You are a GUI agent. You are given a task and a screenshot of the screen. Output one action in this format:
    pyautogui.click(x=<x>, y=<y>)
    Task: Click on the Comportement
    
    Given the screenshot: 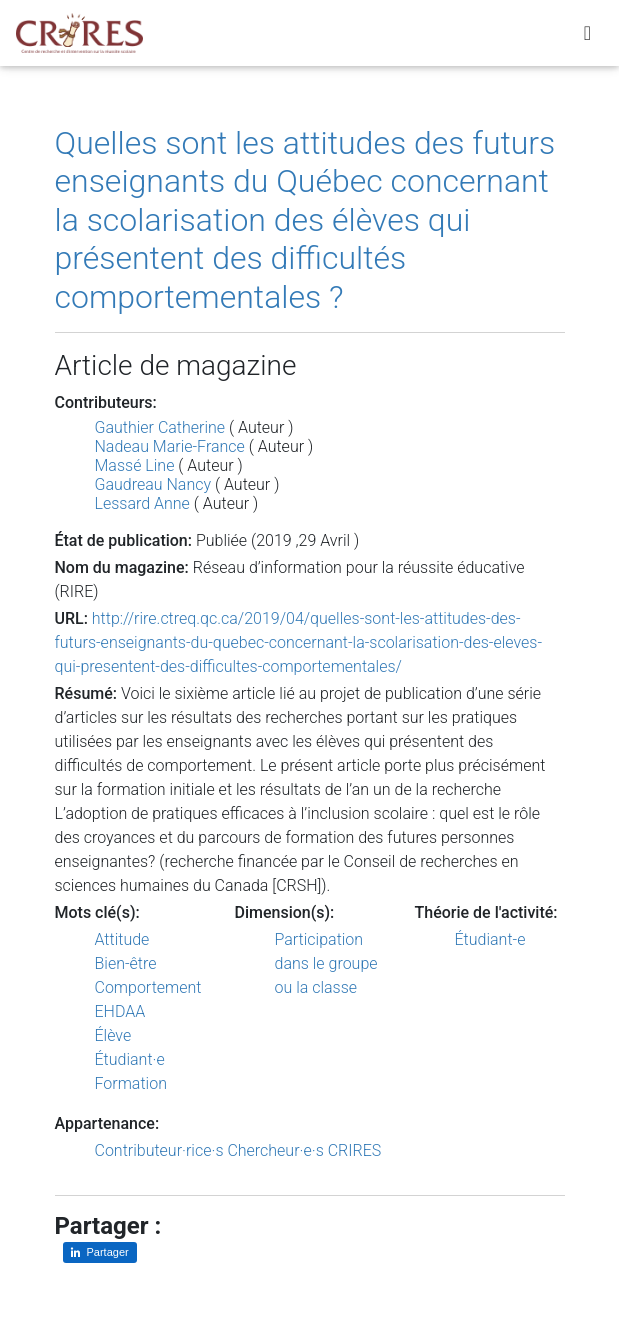 What is the action you would take?
    pyautogui.click(x=148, y=987)
    